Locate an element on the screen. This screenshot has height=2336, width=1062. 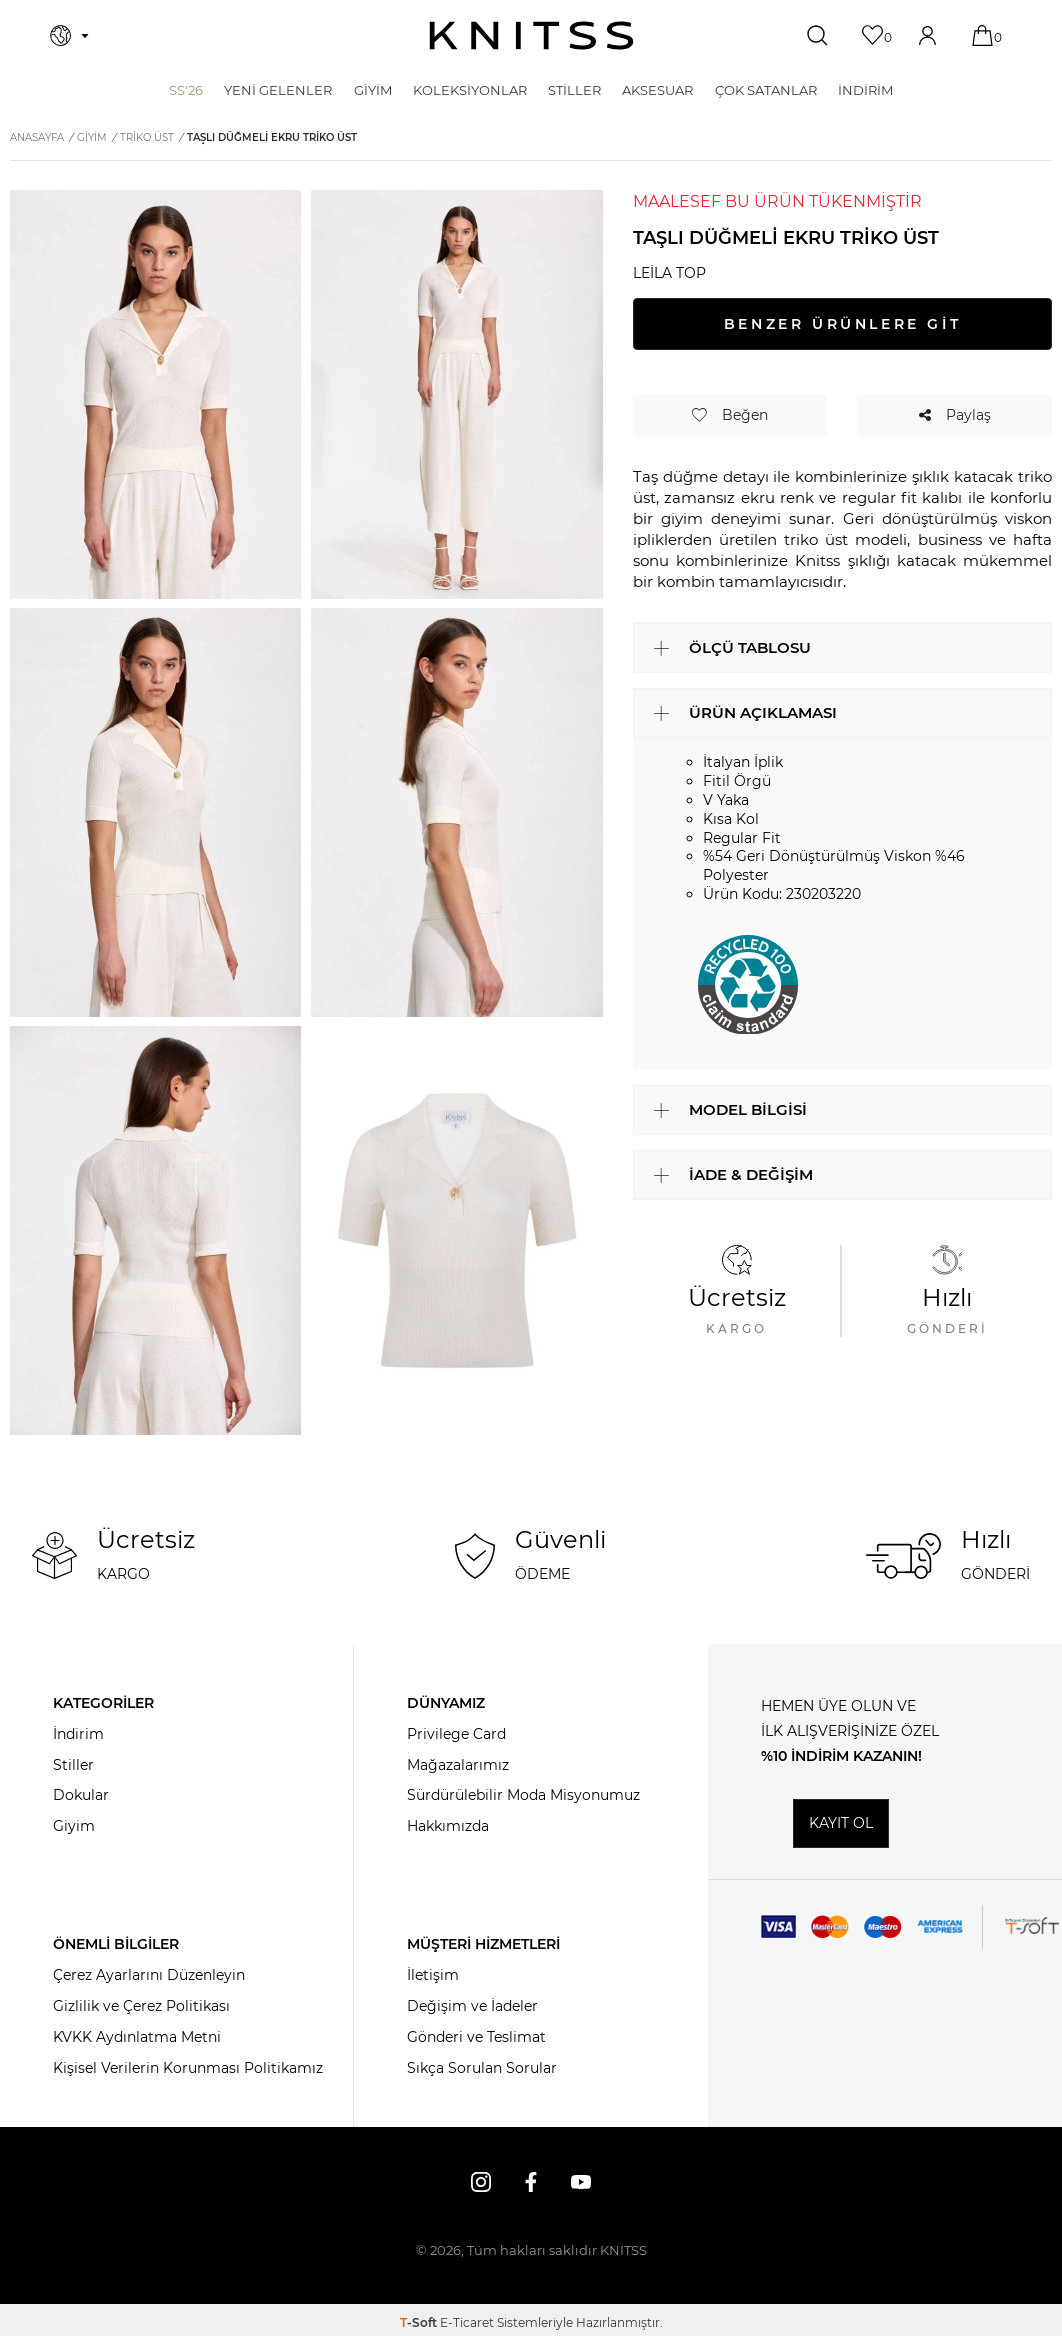
[logo] is located at coordinates (531, 35).